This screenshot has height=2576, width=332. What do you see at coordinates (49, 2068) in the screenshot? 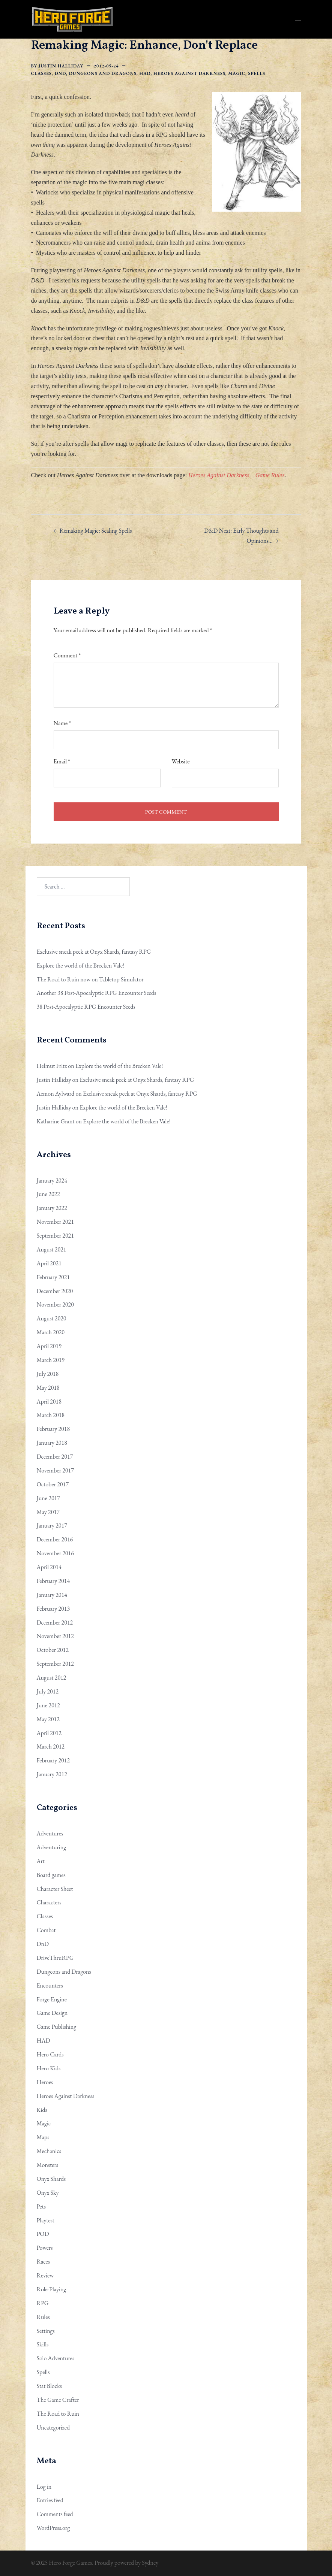
I see `Hero Kids` at bounding box center [49, 2068].